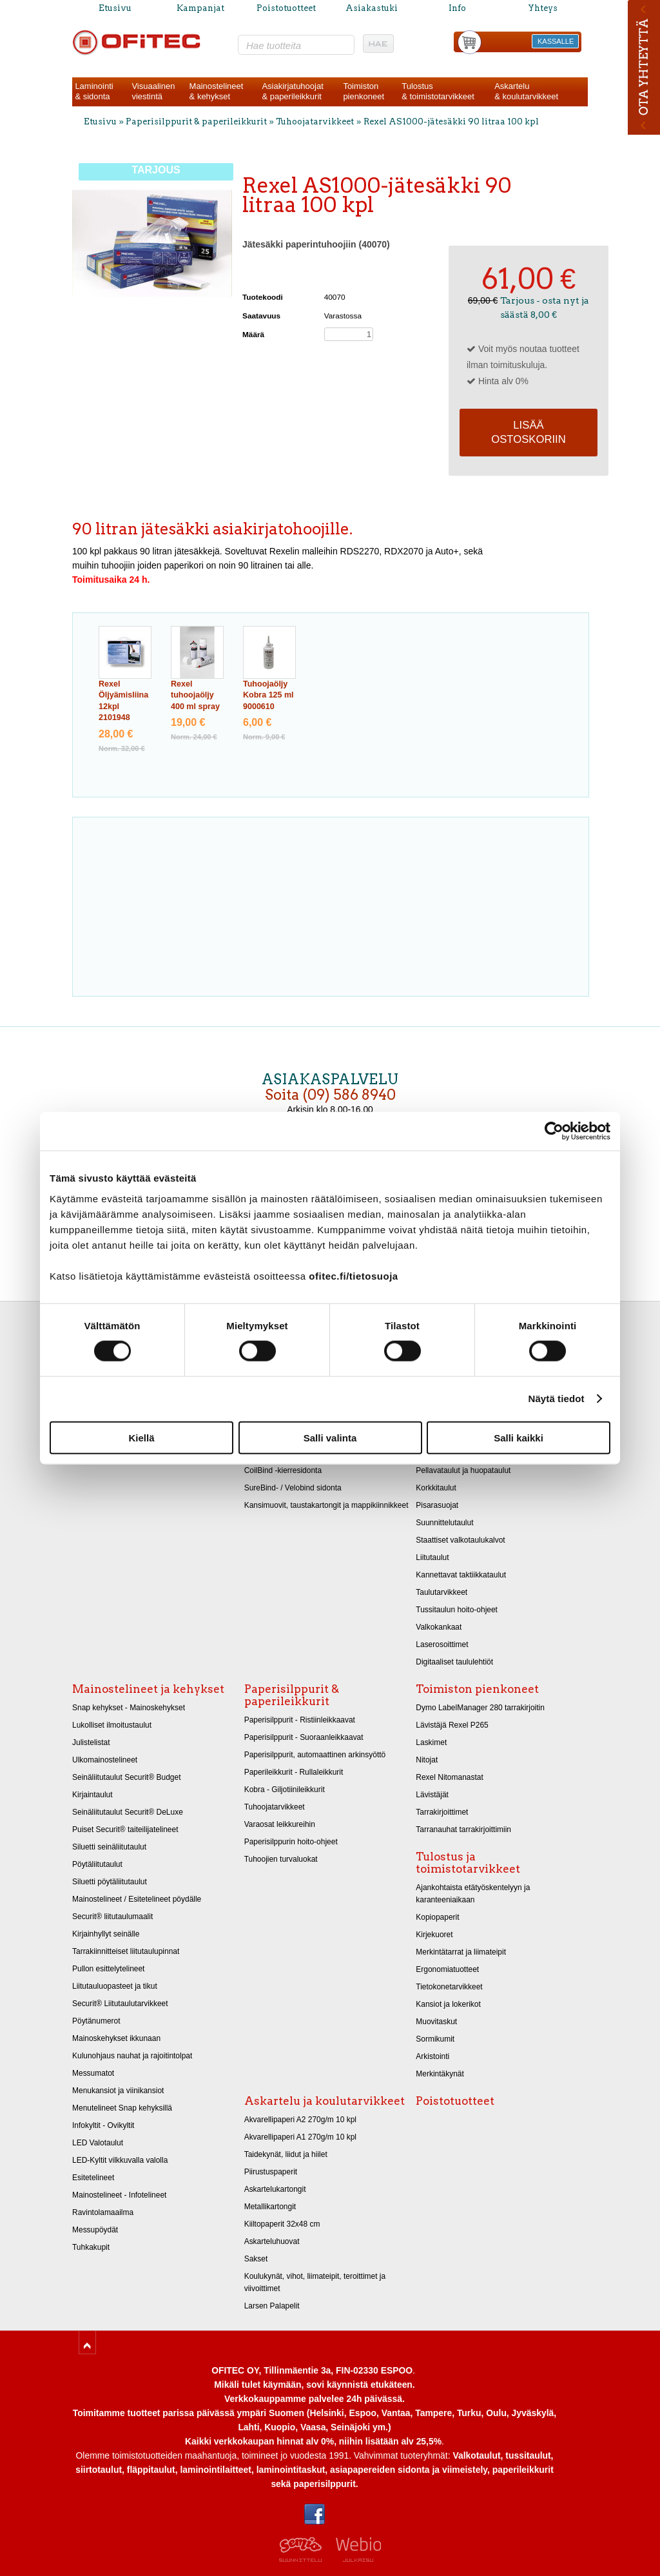 This screenshot has width=660, height=2576. I want to click on Metallikartongit, so click(270, 2206).